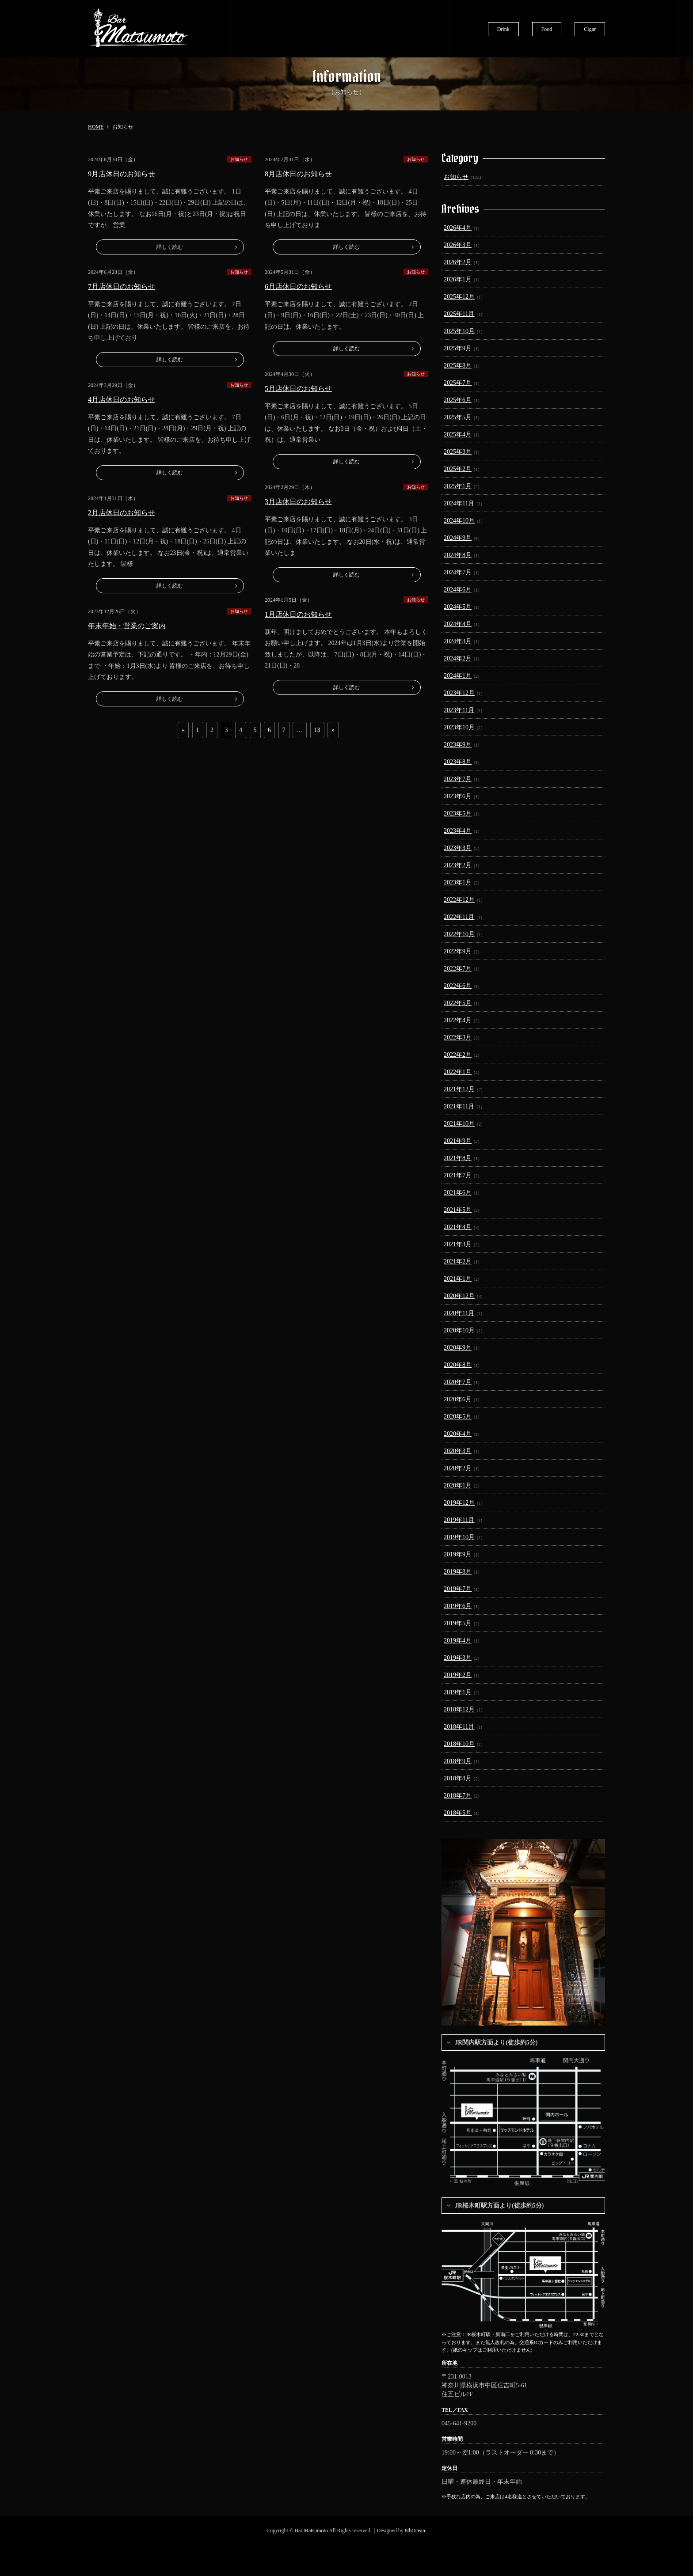 The height and width of the screenshot is (2576, 693). I want to click on 2023年3月, so click(458, 848).